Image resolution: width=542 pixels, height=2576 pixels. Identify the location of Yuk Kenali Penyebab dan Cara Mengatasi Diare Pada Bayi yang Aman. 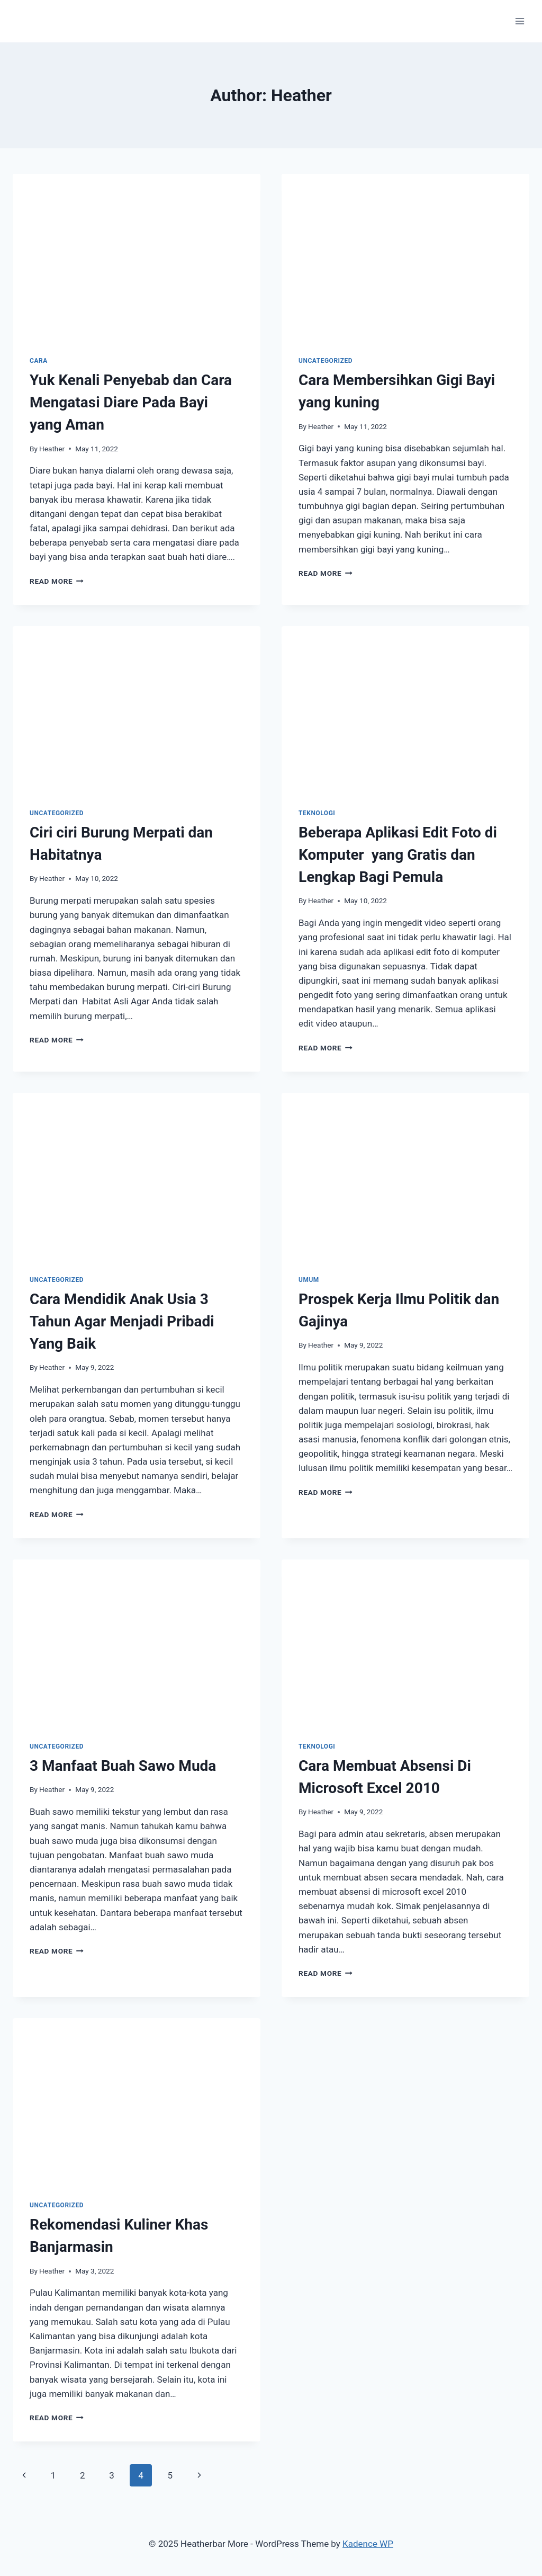
(131, 402).